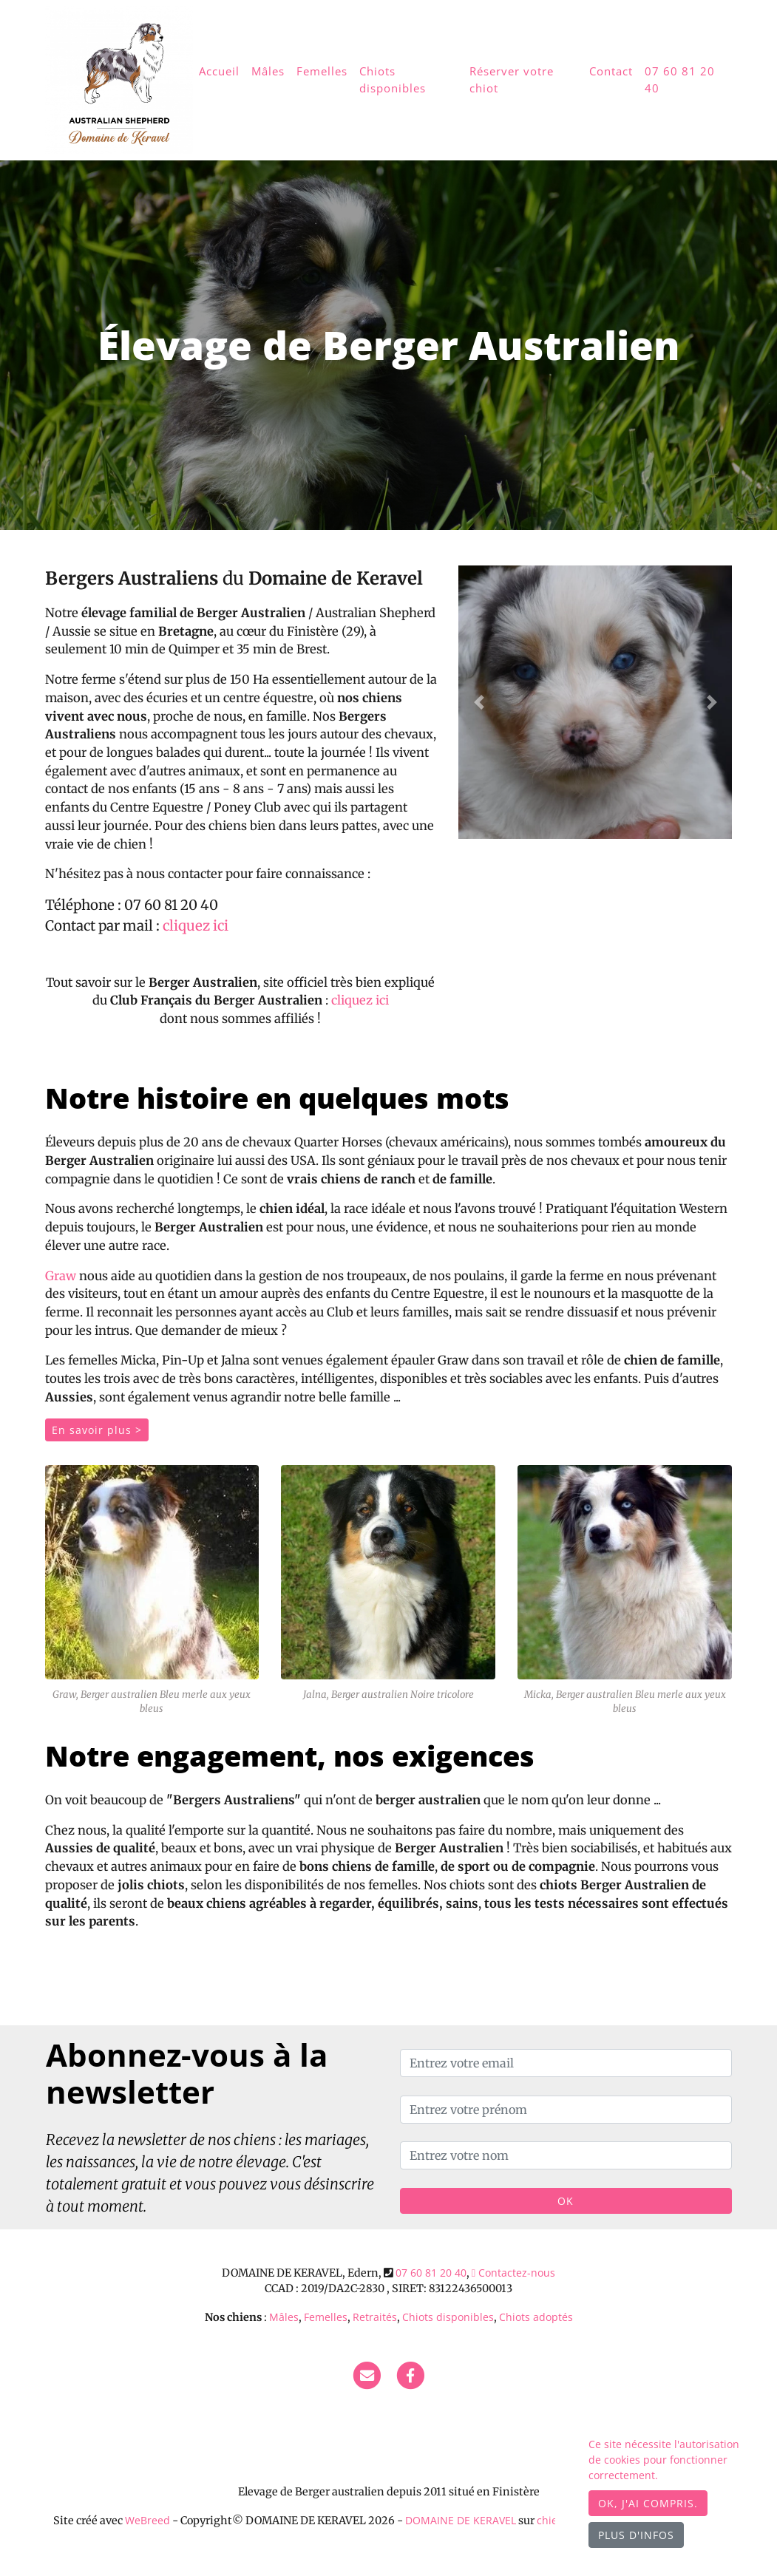 The height and width of the screenshot is (2576, 777). What do you see at coordinates (566, 2110) in the screenshot?
I see `[Entrez votre prénom]` at bounding box center [566, 2110].